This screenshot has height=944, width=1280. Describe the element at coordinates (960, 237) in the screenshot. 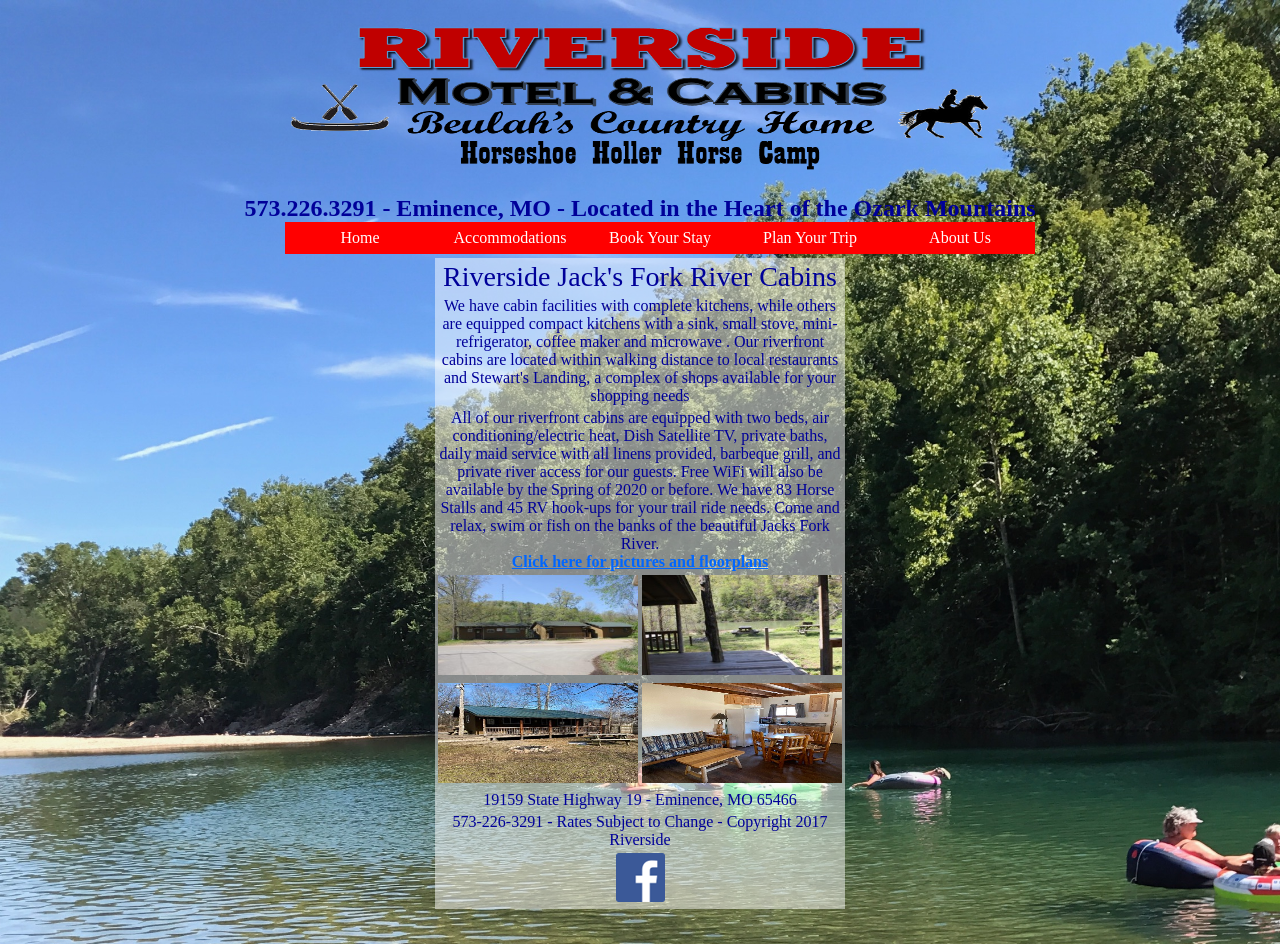

I see `About Us` at that location.